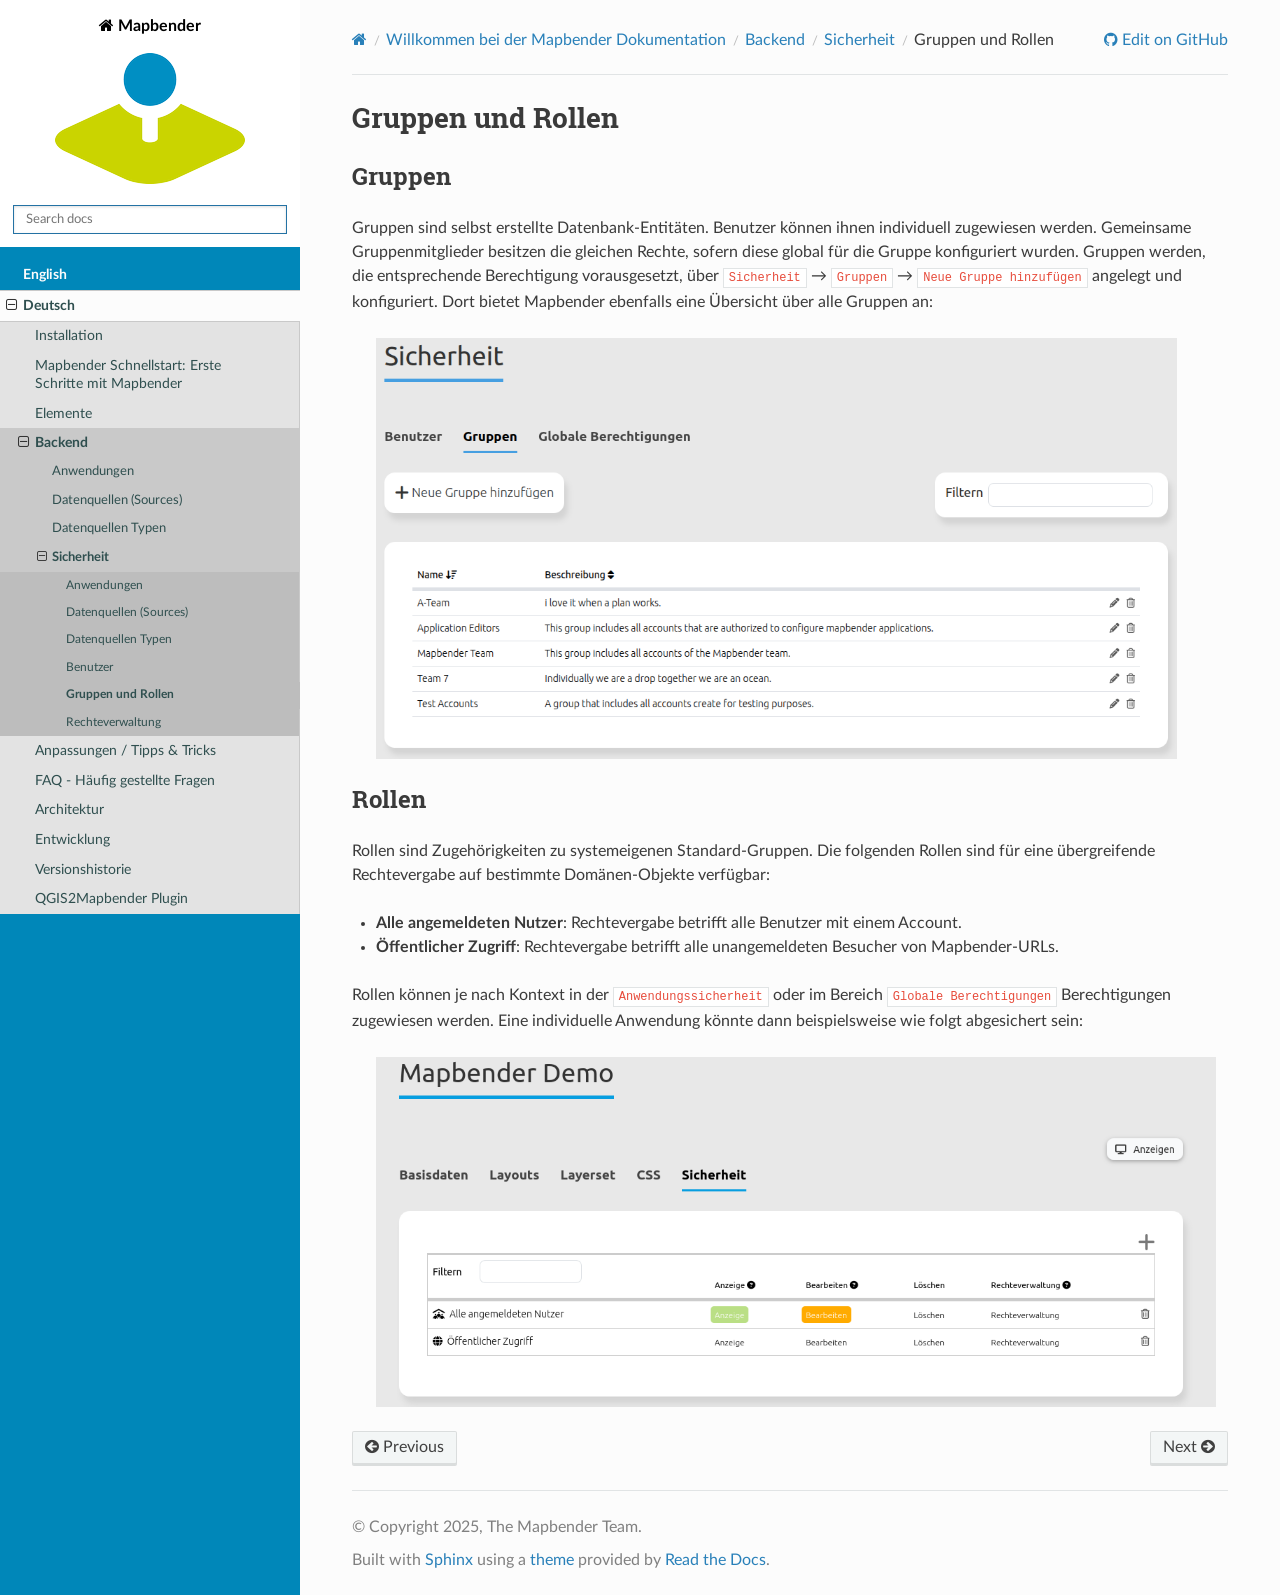  Describe the element at coordinates (113, 722) in the screenshot. I see `Rechteverwaltung` at that location.